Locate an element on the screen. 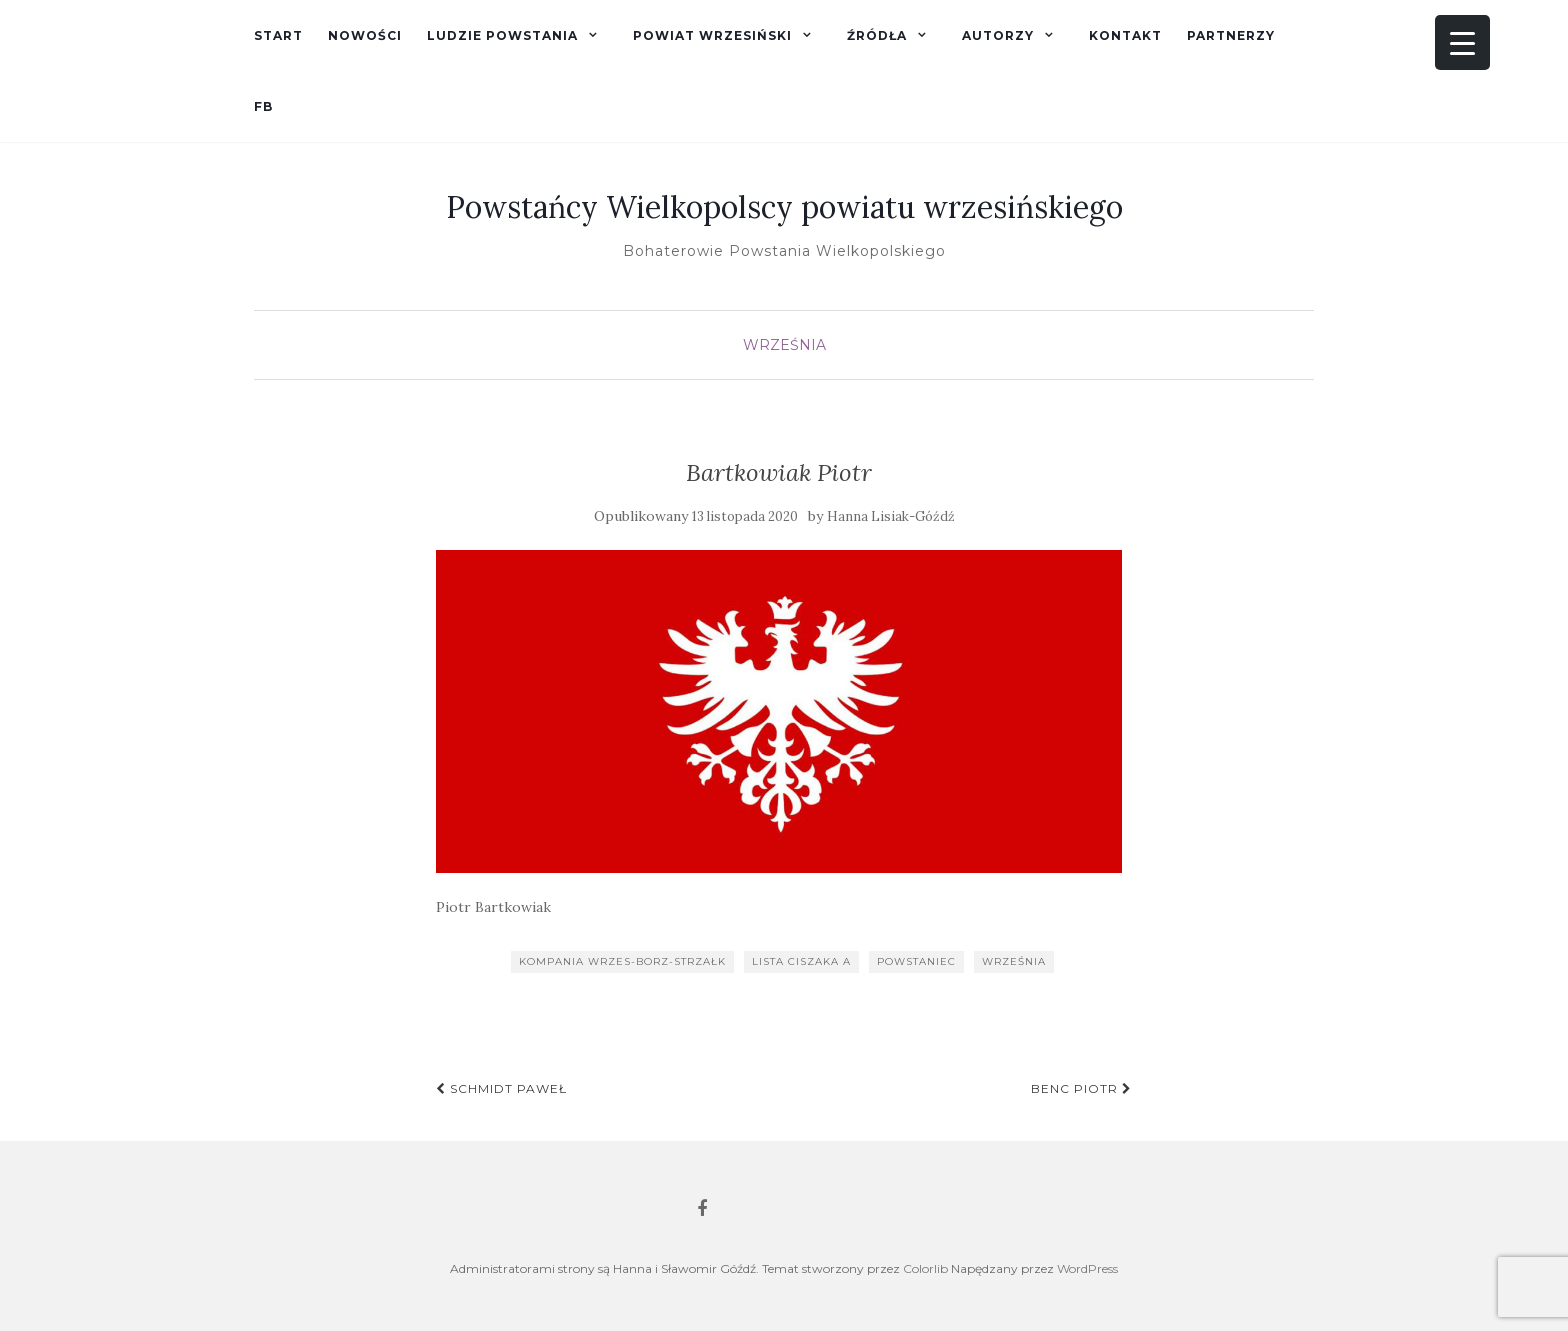 This screenshot has width=1568, height=1331. Autorzy is located at coordinates (998, 35).